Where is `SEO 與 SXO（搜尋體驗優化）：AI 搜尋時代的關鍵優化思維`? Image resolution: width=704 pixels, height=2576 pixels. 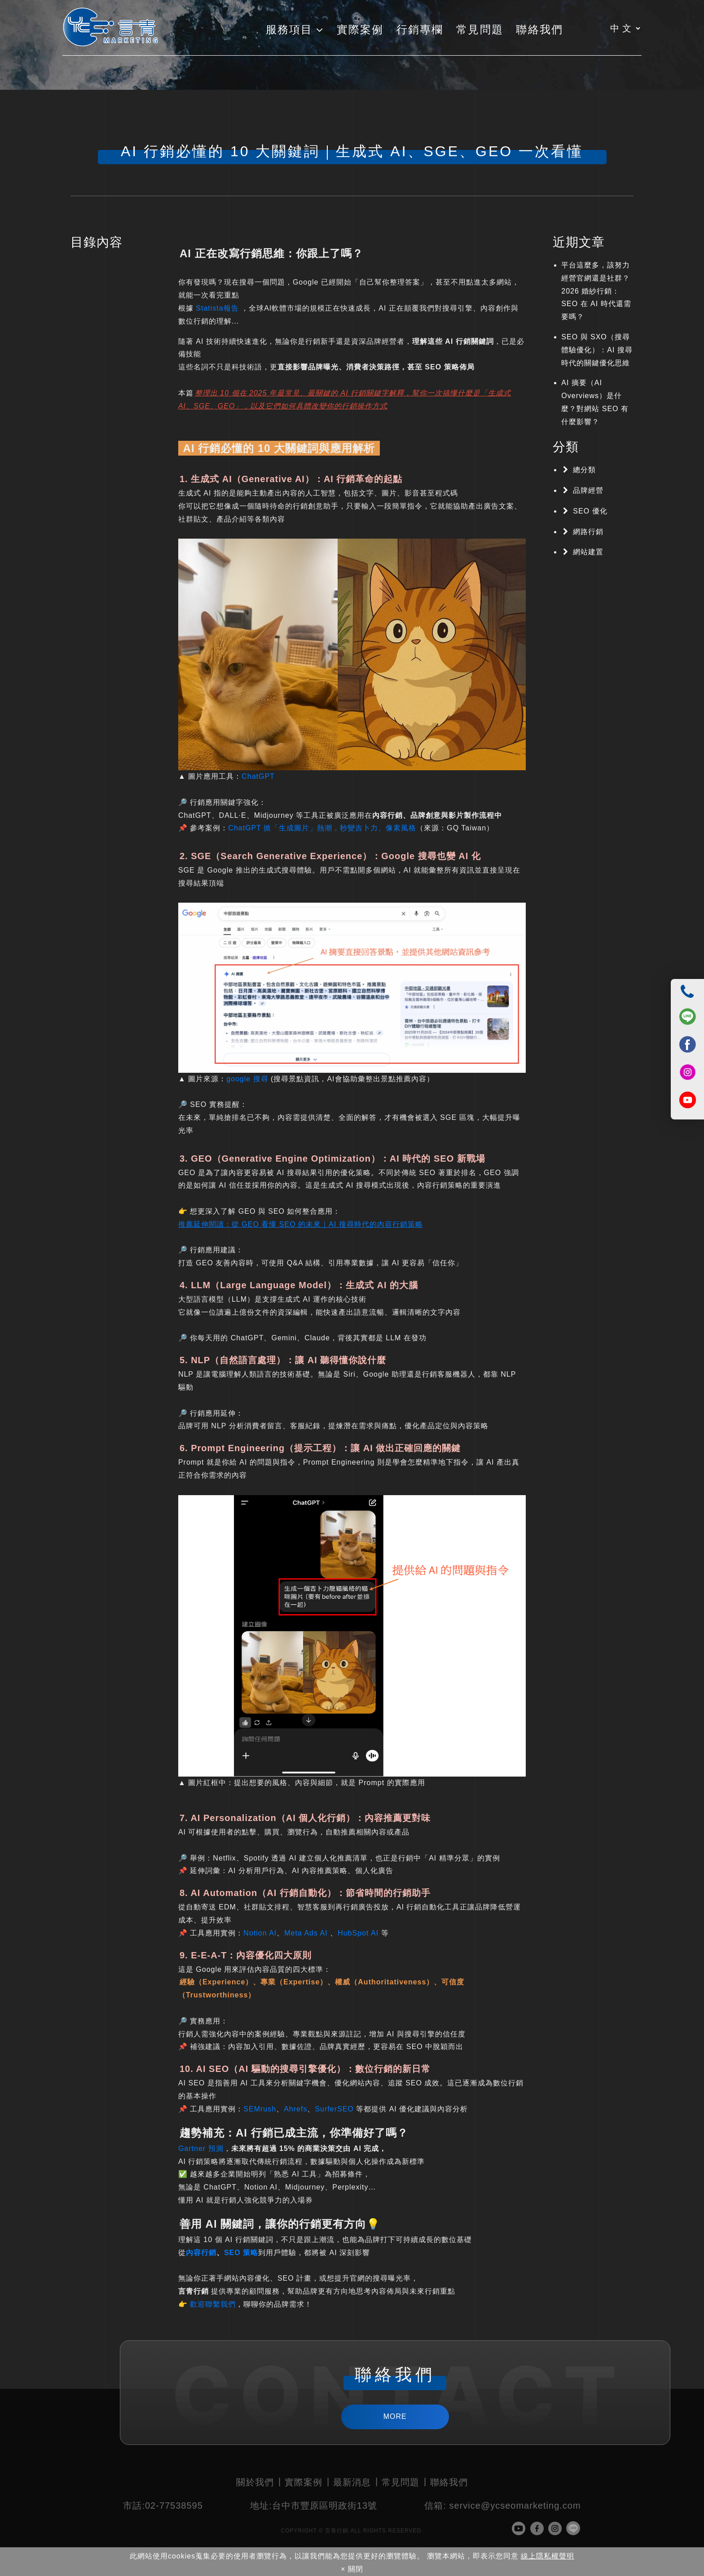
SEO 與 SXO（搜尋體驗優化）：AI 搜尋時代的關鍵優化思維 is located at coordinates (597, 350).